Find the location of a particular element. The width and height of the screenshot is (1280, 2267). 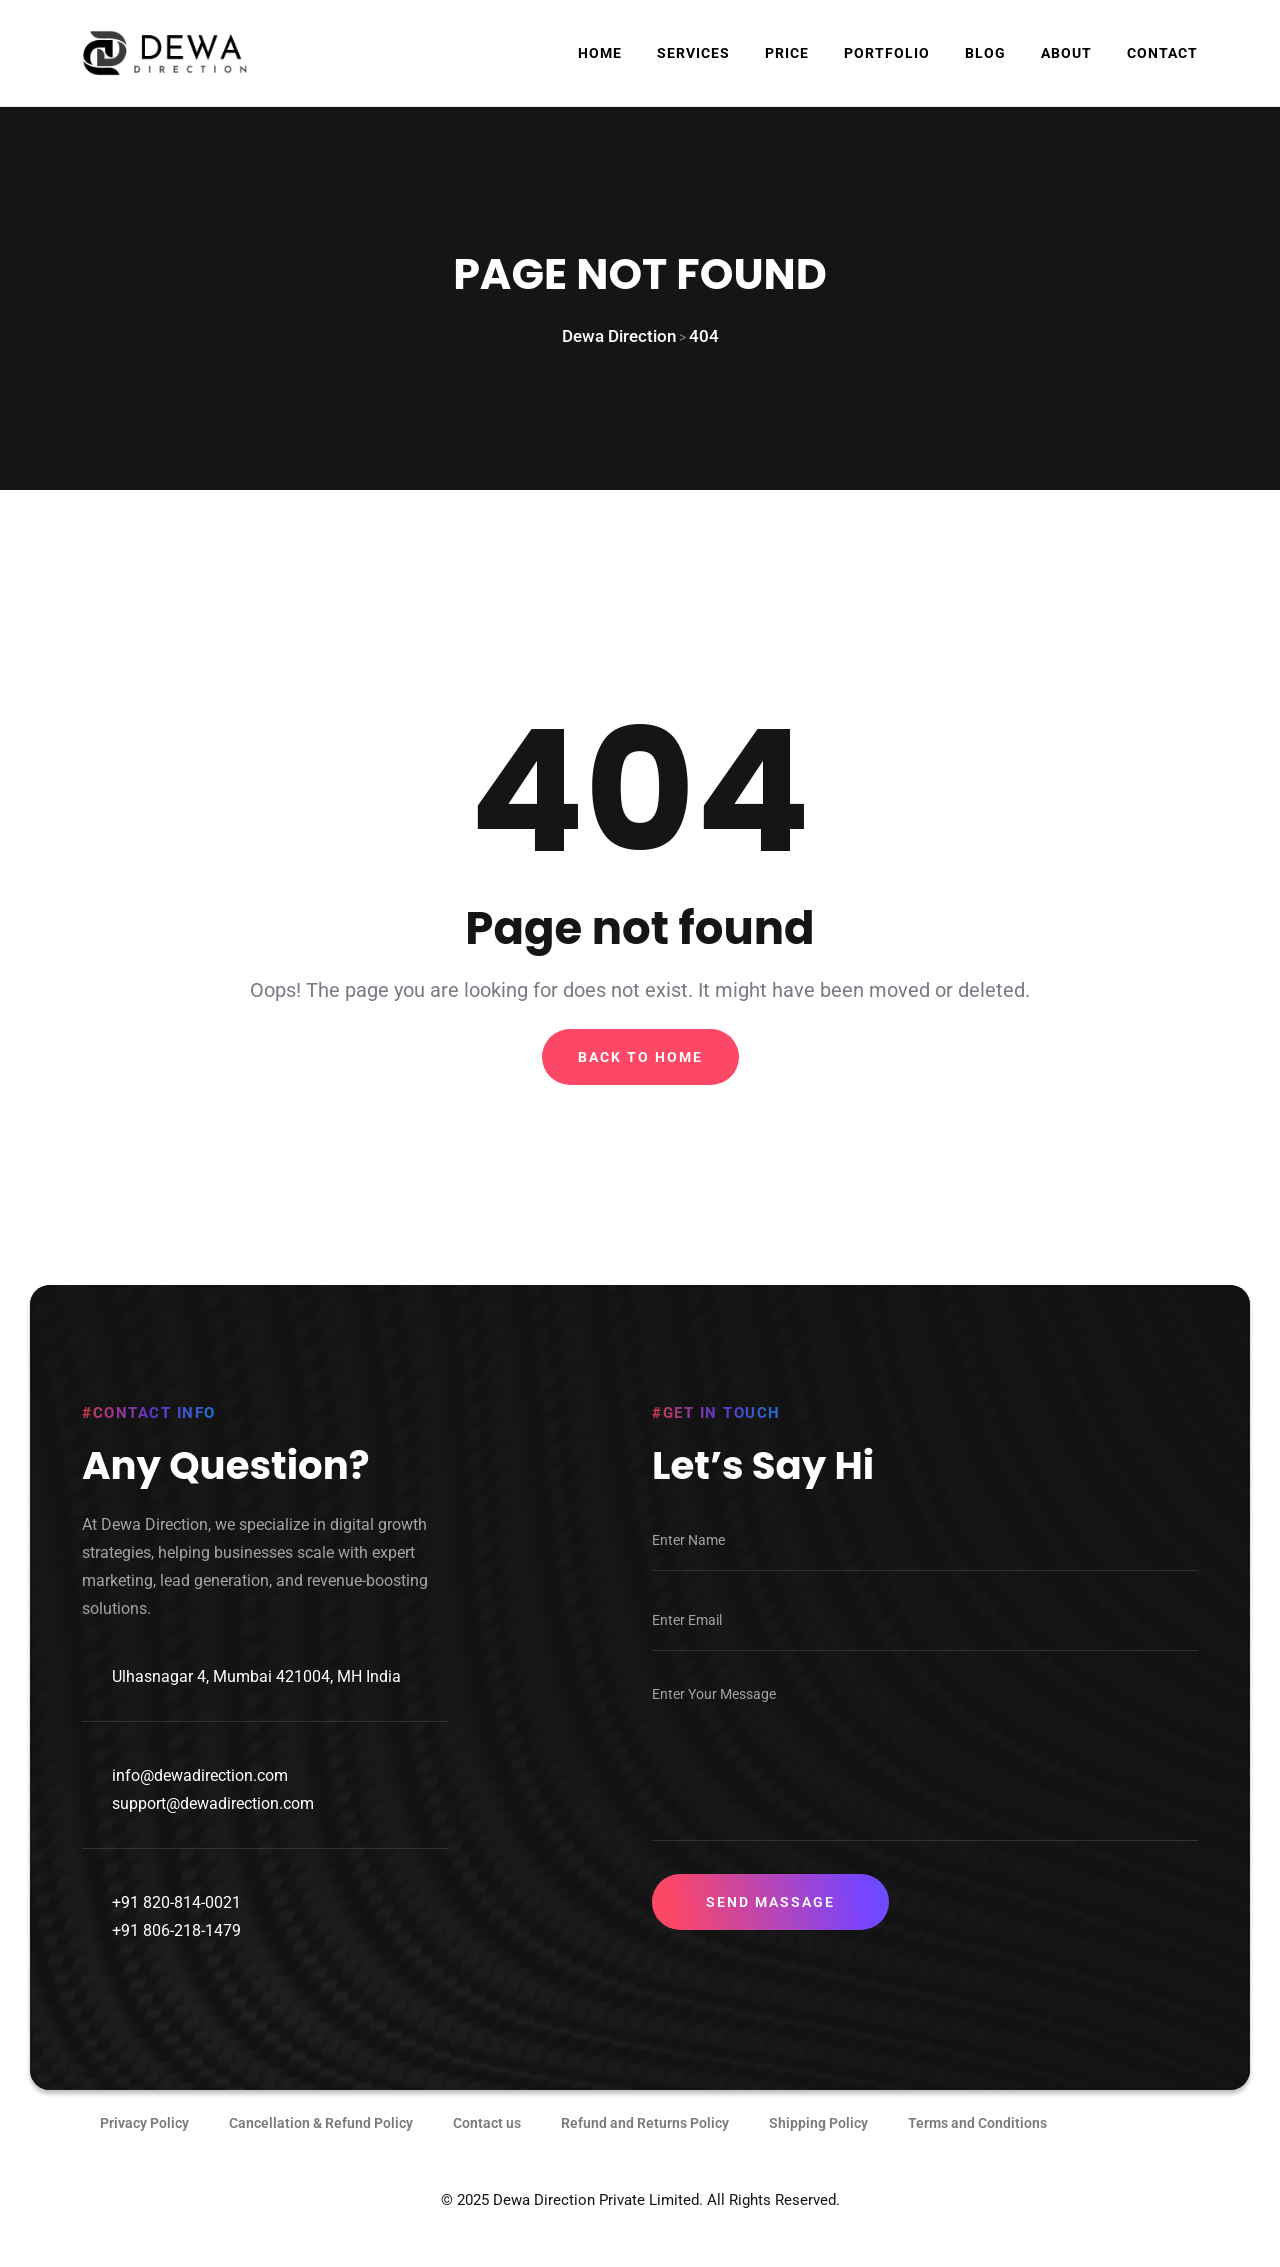

info@dewadirection.com is located at coordinates (200, 1798).